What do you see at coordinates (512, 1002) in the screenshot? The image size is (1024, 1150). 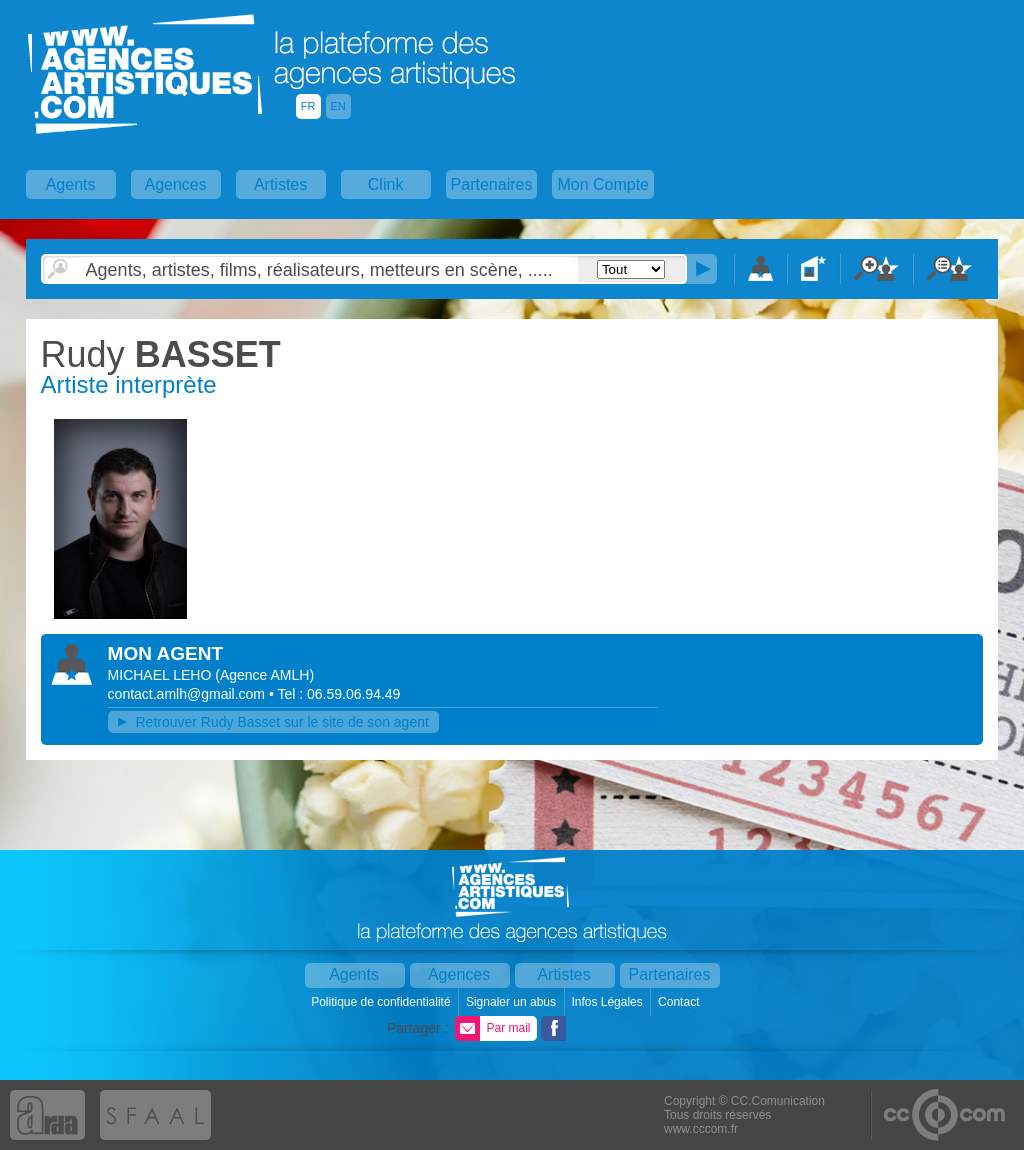 I see `Signaler un abus` at bounding box center [512, 1002].